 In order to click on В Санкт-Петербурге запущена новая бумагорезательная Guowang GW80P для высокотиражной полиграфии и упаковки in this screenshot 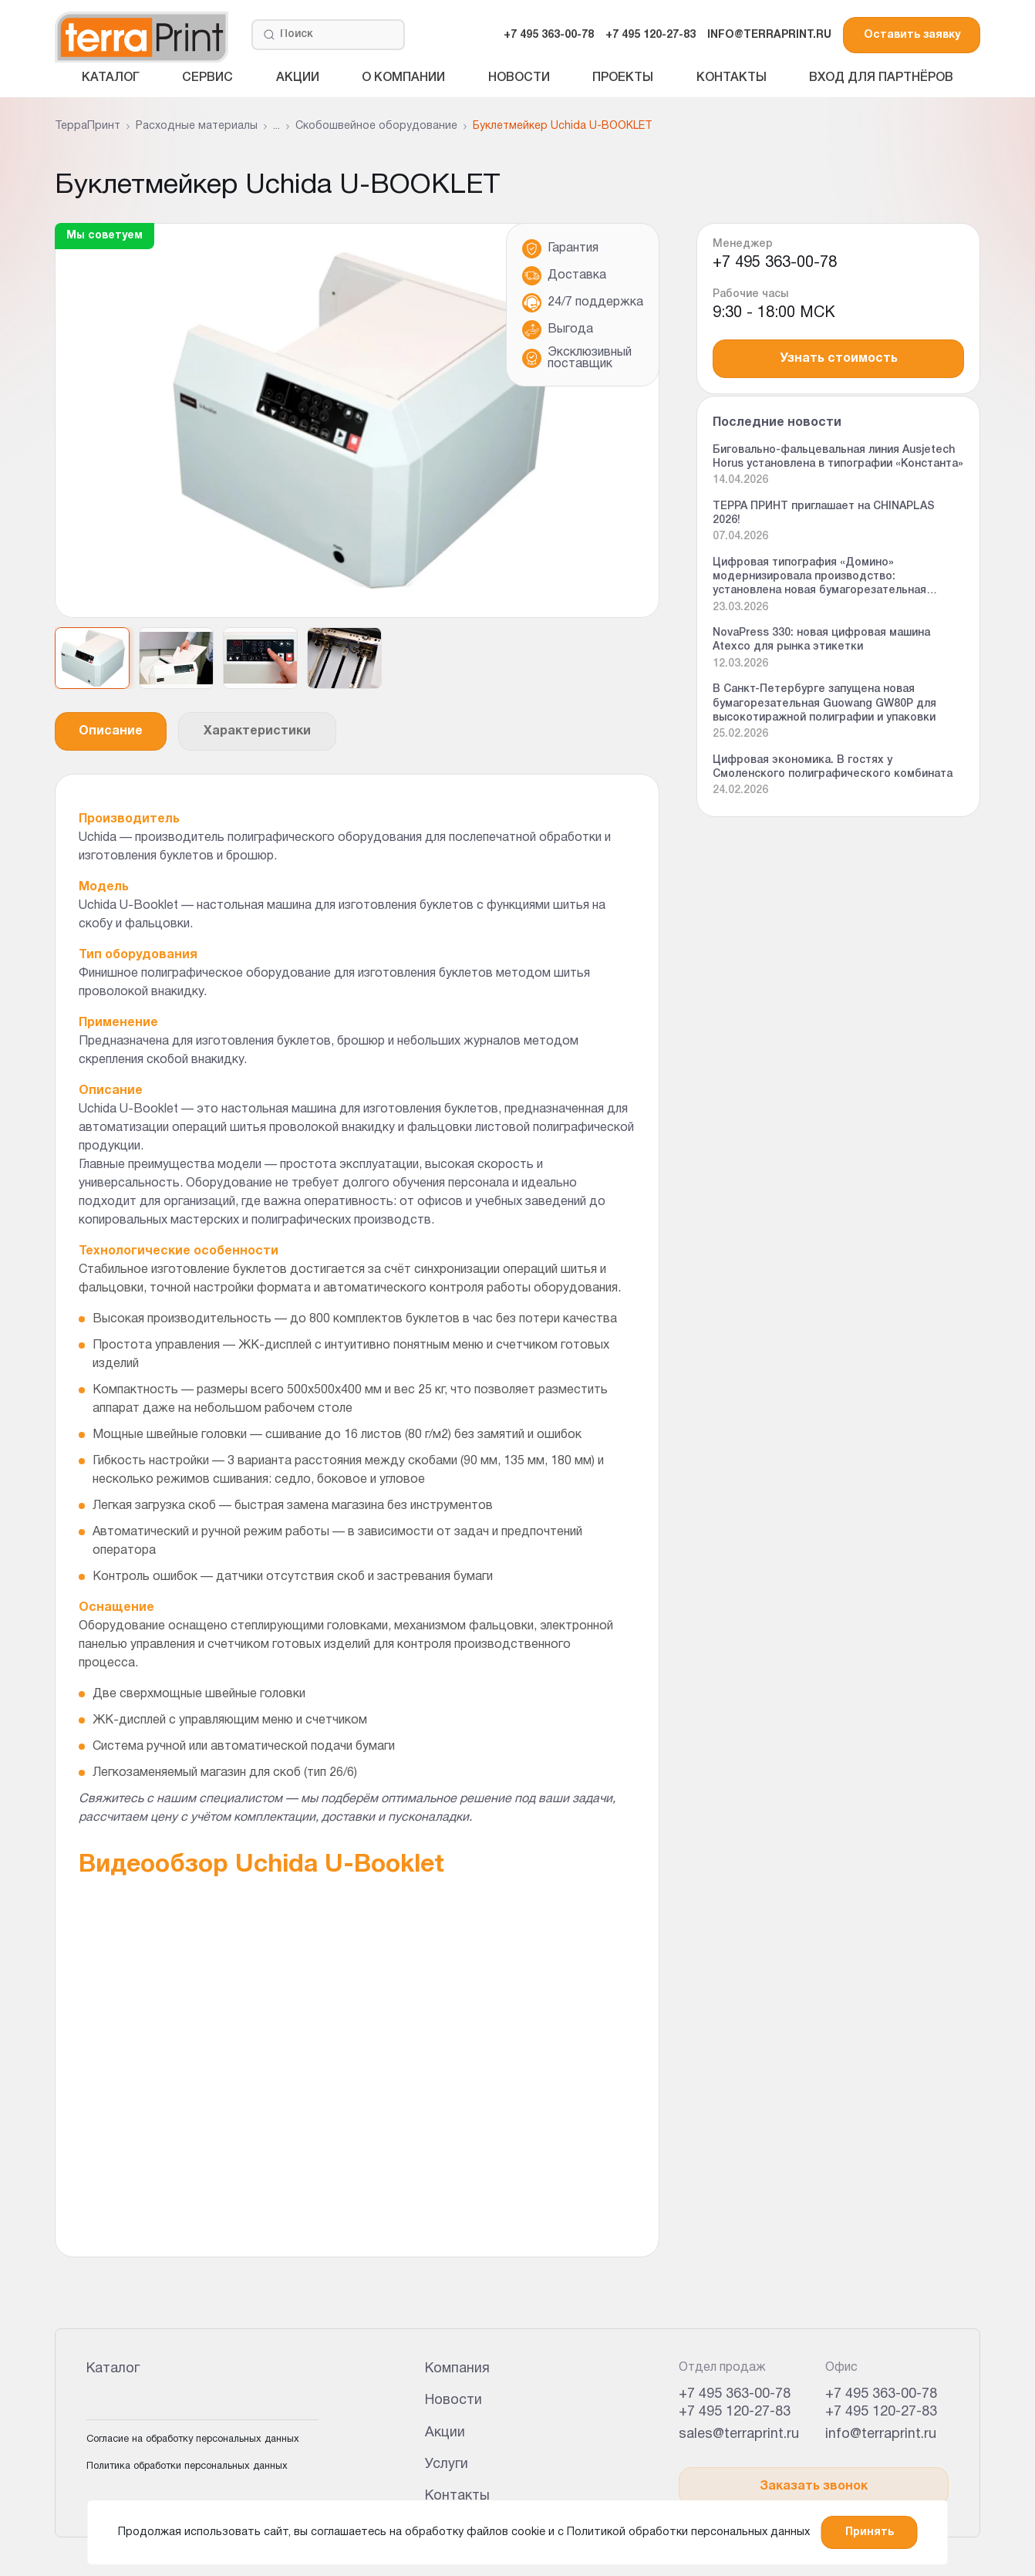, I will do `click(824, 703)`.